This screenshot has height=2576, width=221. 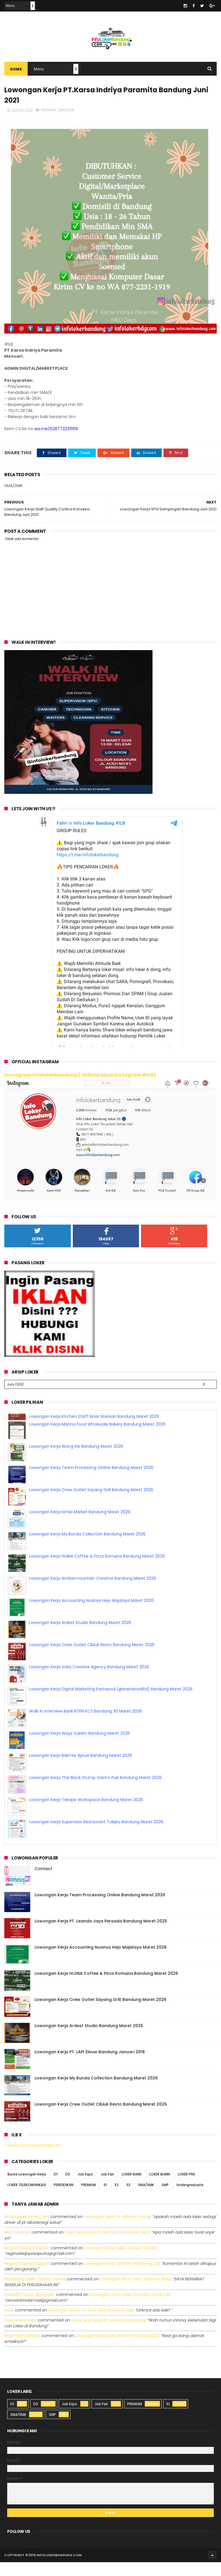 What do you see at coordinates (105, 2198) in the screenshot?
I see `S1` at bounding box center [105, 2198].